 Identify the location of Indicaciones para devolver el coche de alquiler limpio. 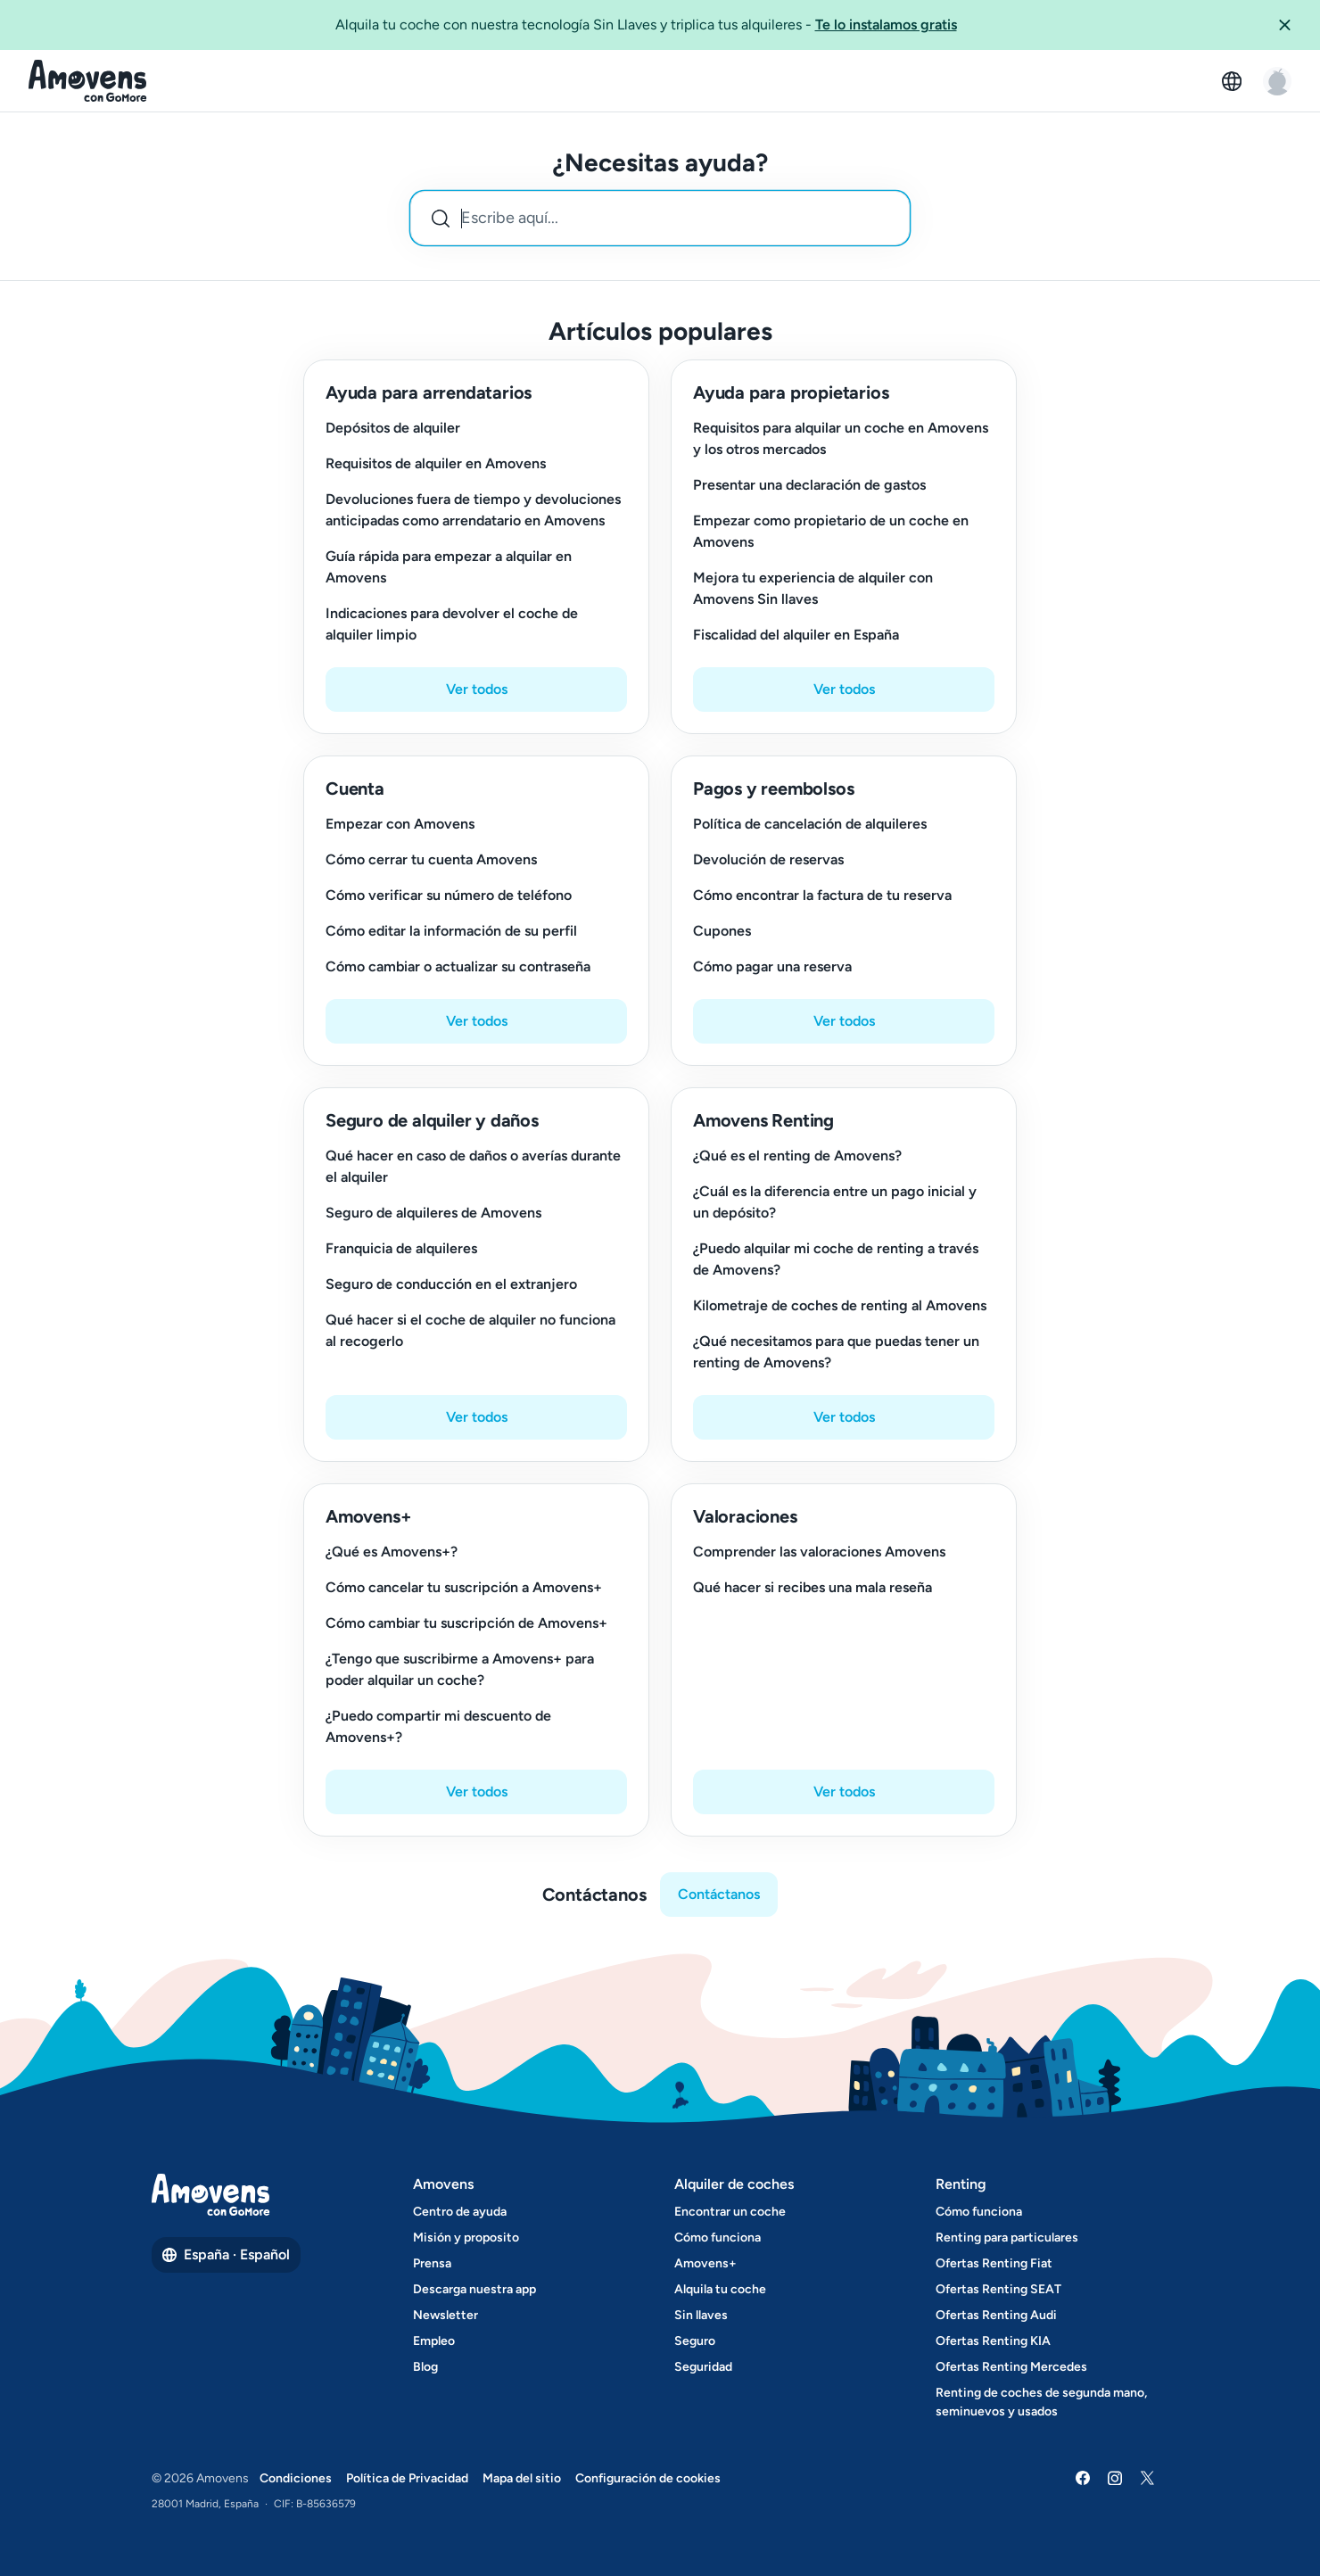
(452, 624).